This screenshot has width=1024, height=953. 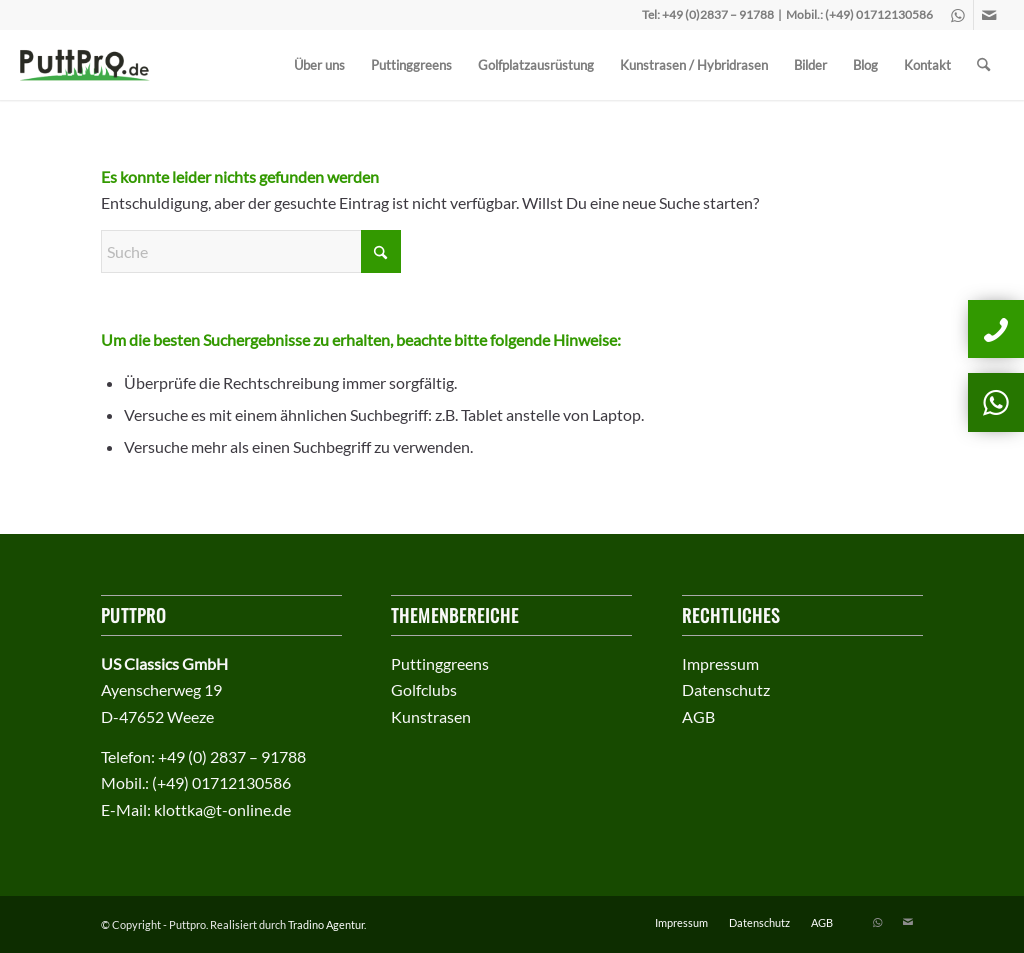 What do you see at coordinates (989, 15) in the screenshot?
I see `[Link zu Mail]` at bounding box center [989, 15].